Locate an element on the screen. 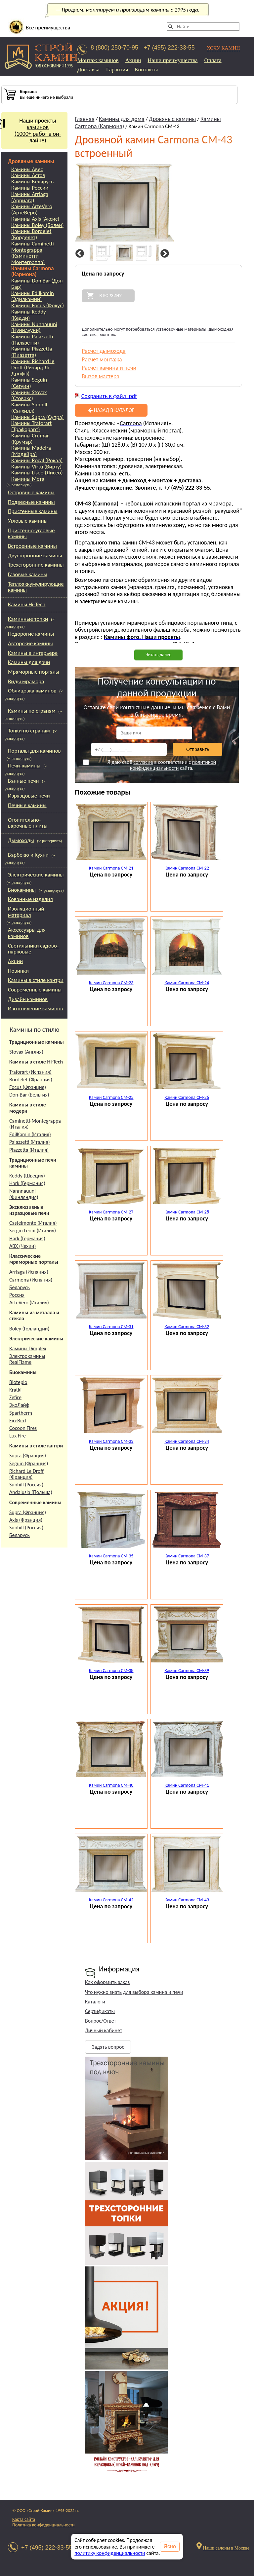 This screenshot has height=2576, width=254. Next is located at coordinates (163, 253).